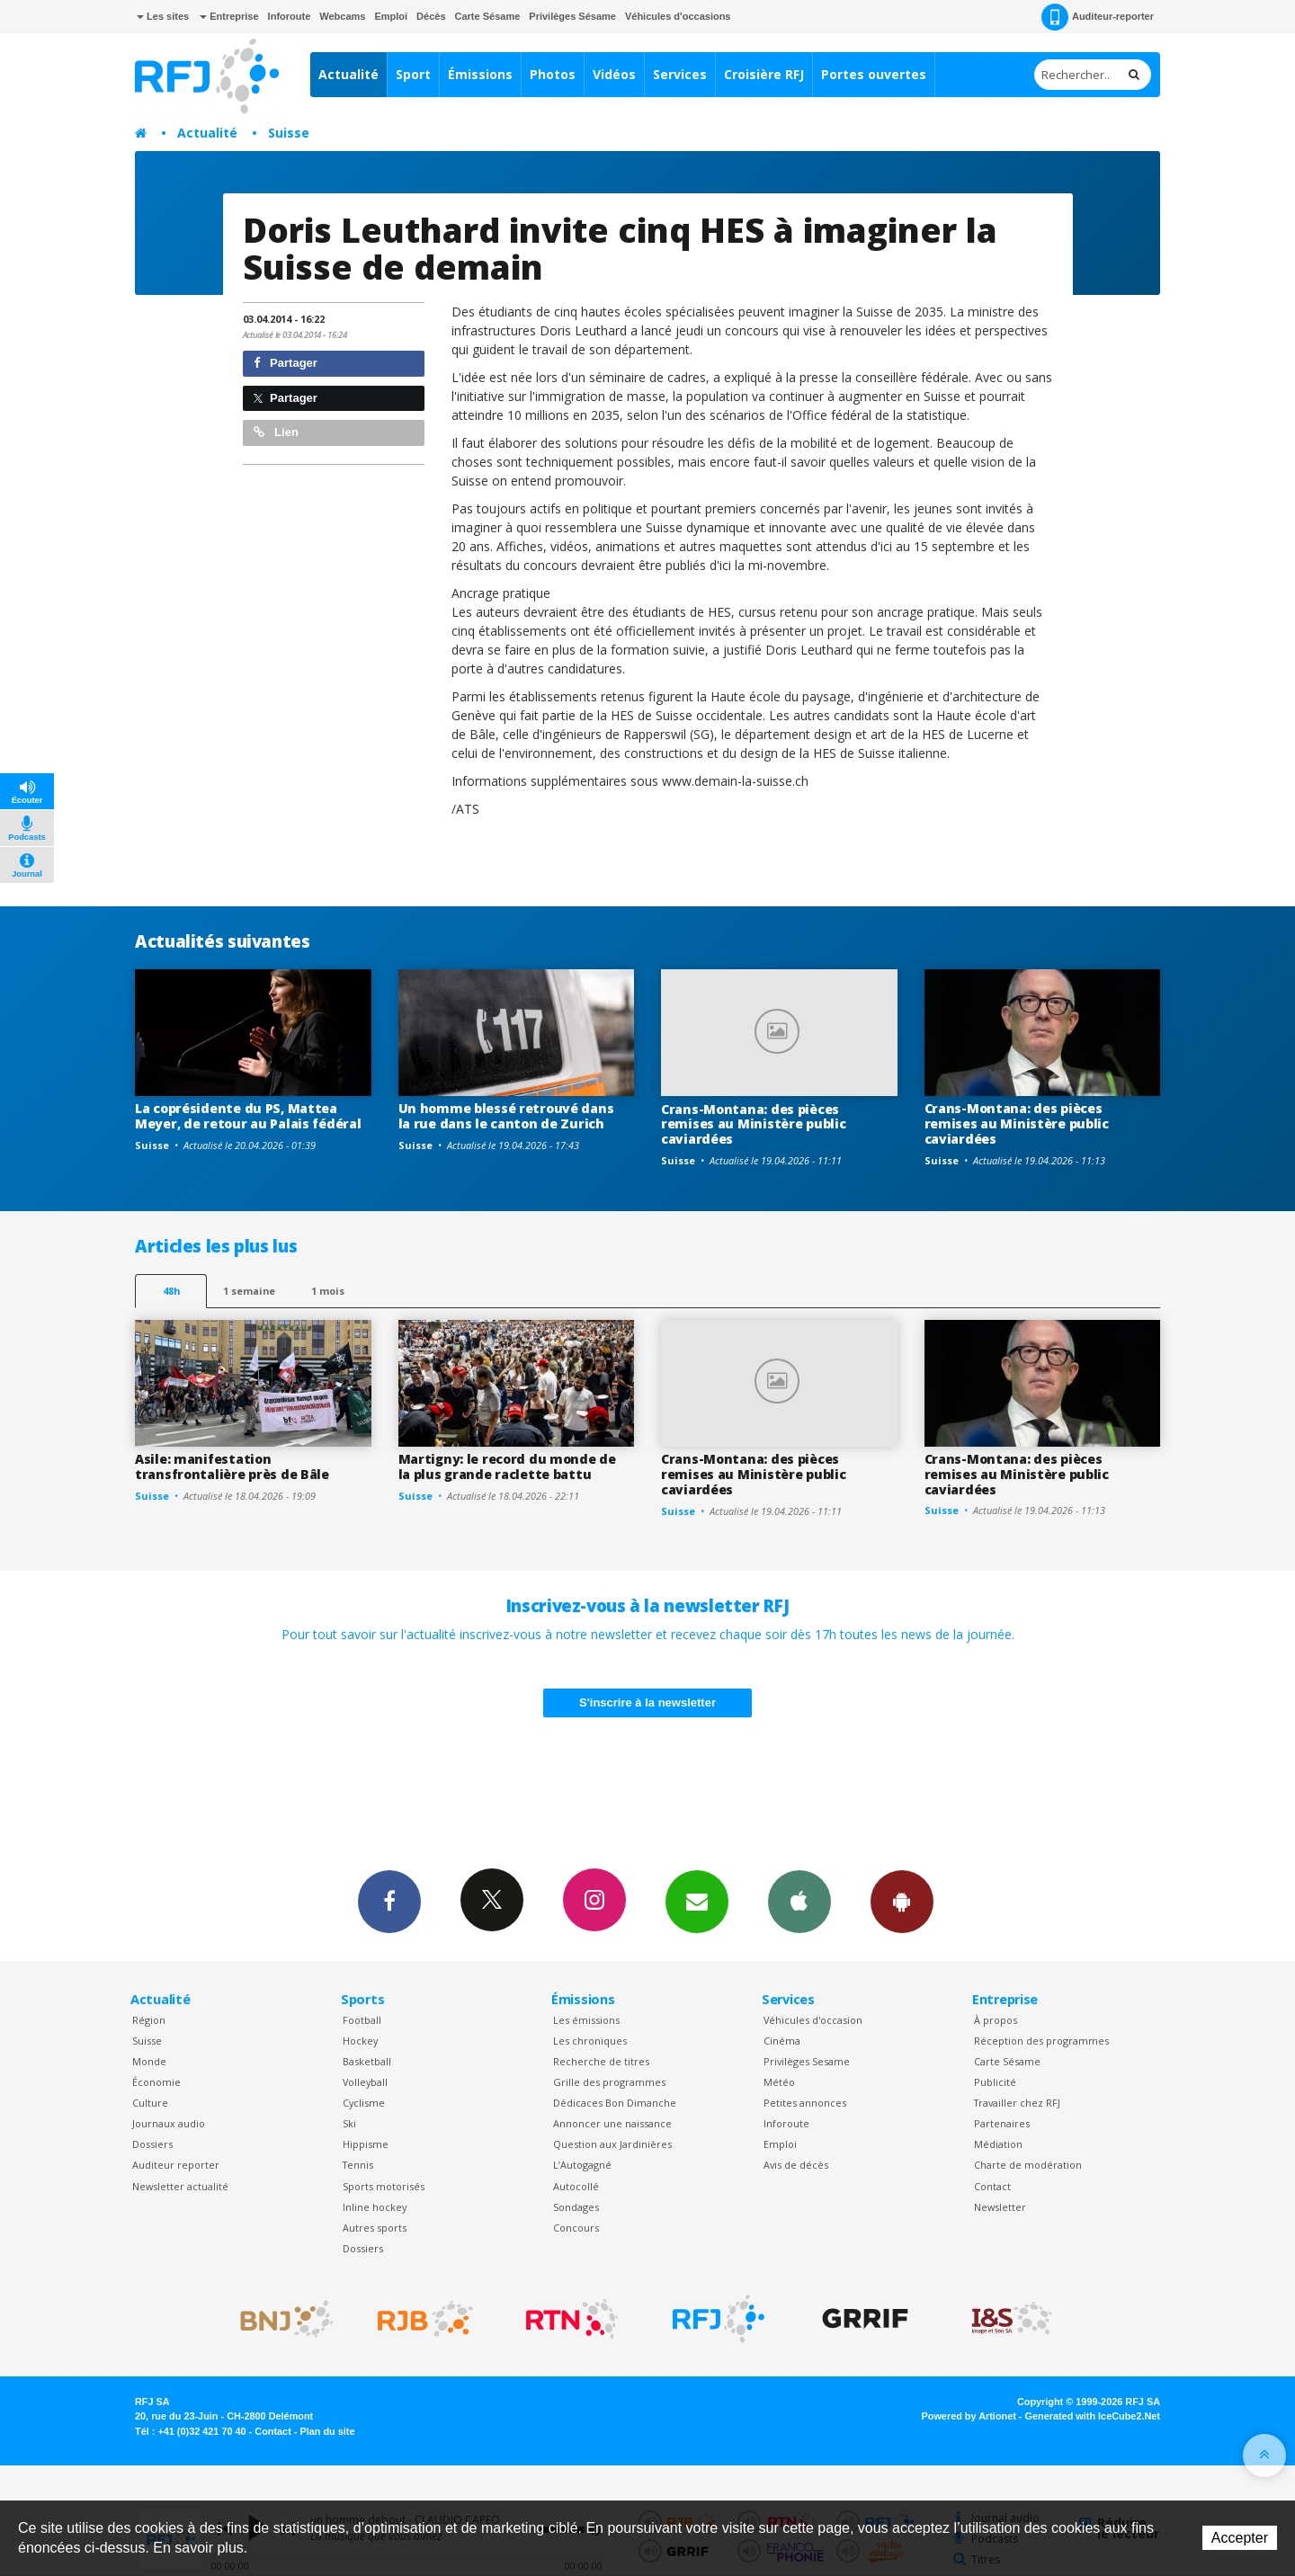  I want to click on Privilèges Sésame, so click(572, 16).